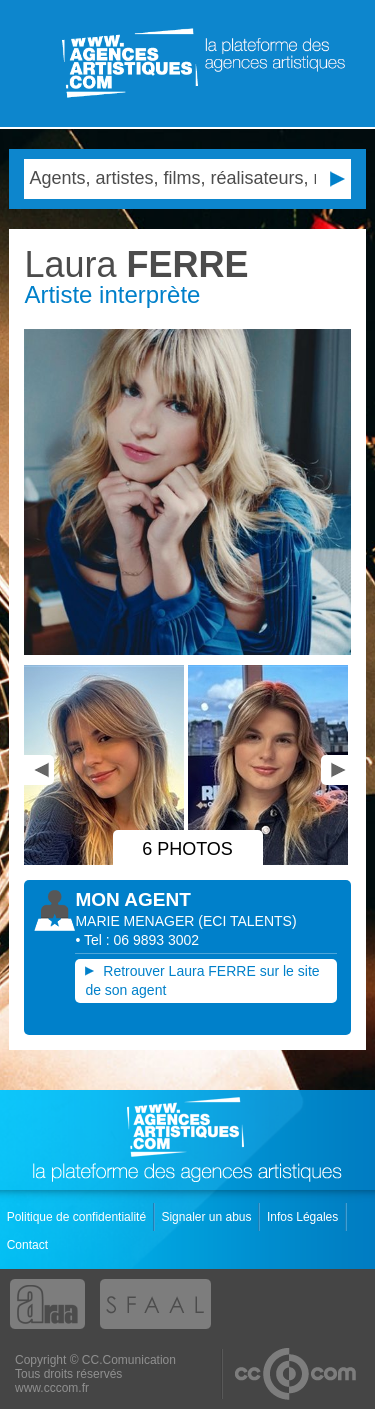 This screenshot has height=1409, width=375. Describe the element at coordinates (78, 1217) in the screenshot. I see `Politique de confidentialité` at that location.